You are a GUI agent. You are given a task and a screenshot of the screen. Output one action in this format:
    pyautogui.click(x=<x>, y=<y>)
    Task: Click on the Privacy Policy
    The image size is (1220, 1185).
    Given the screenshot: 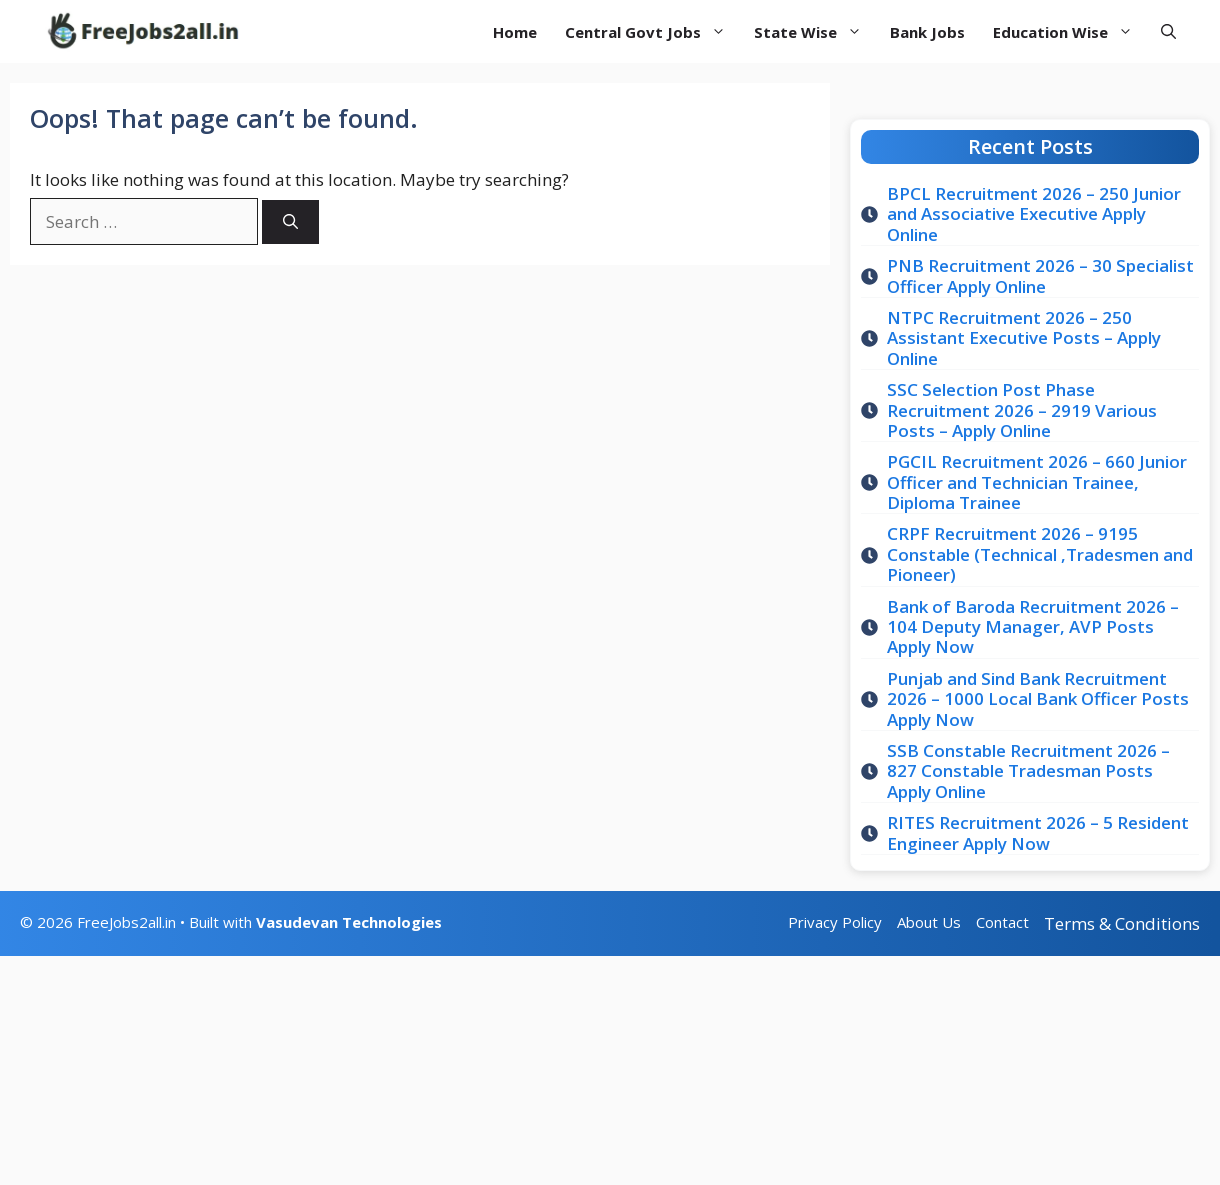 What is the action you would take?
    pyautogui.click(x=835, y=922)
    